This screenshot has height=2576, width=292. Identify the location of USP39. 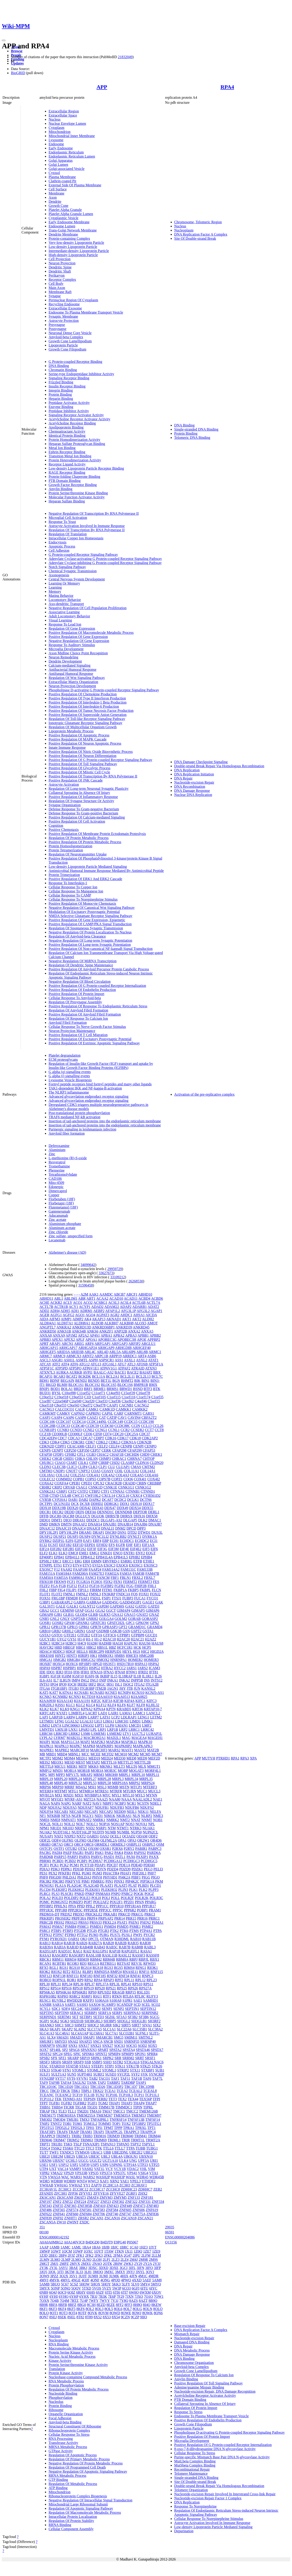
(84, 2165).